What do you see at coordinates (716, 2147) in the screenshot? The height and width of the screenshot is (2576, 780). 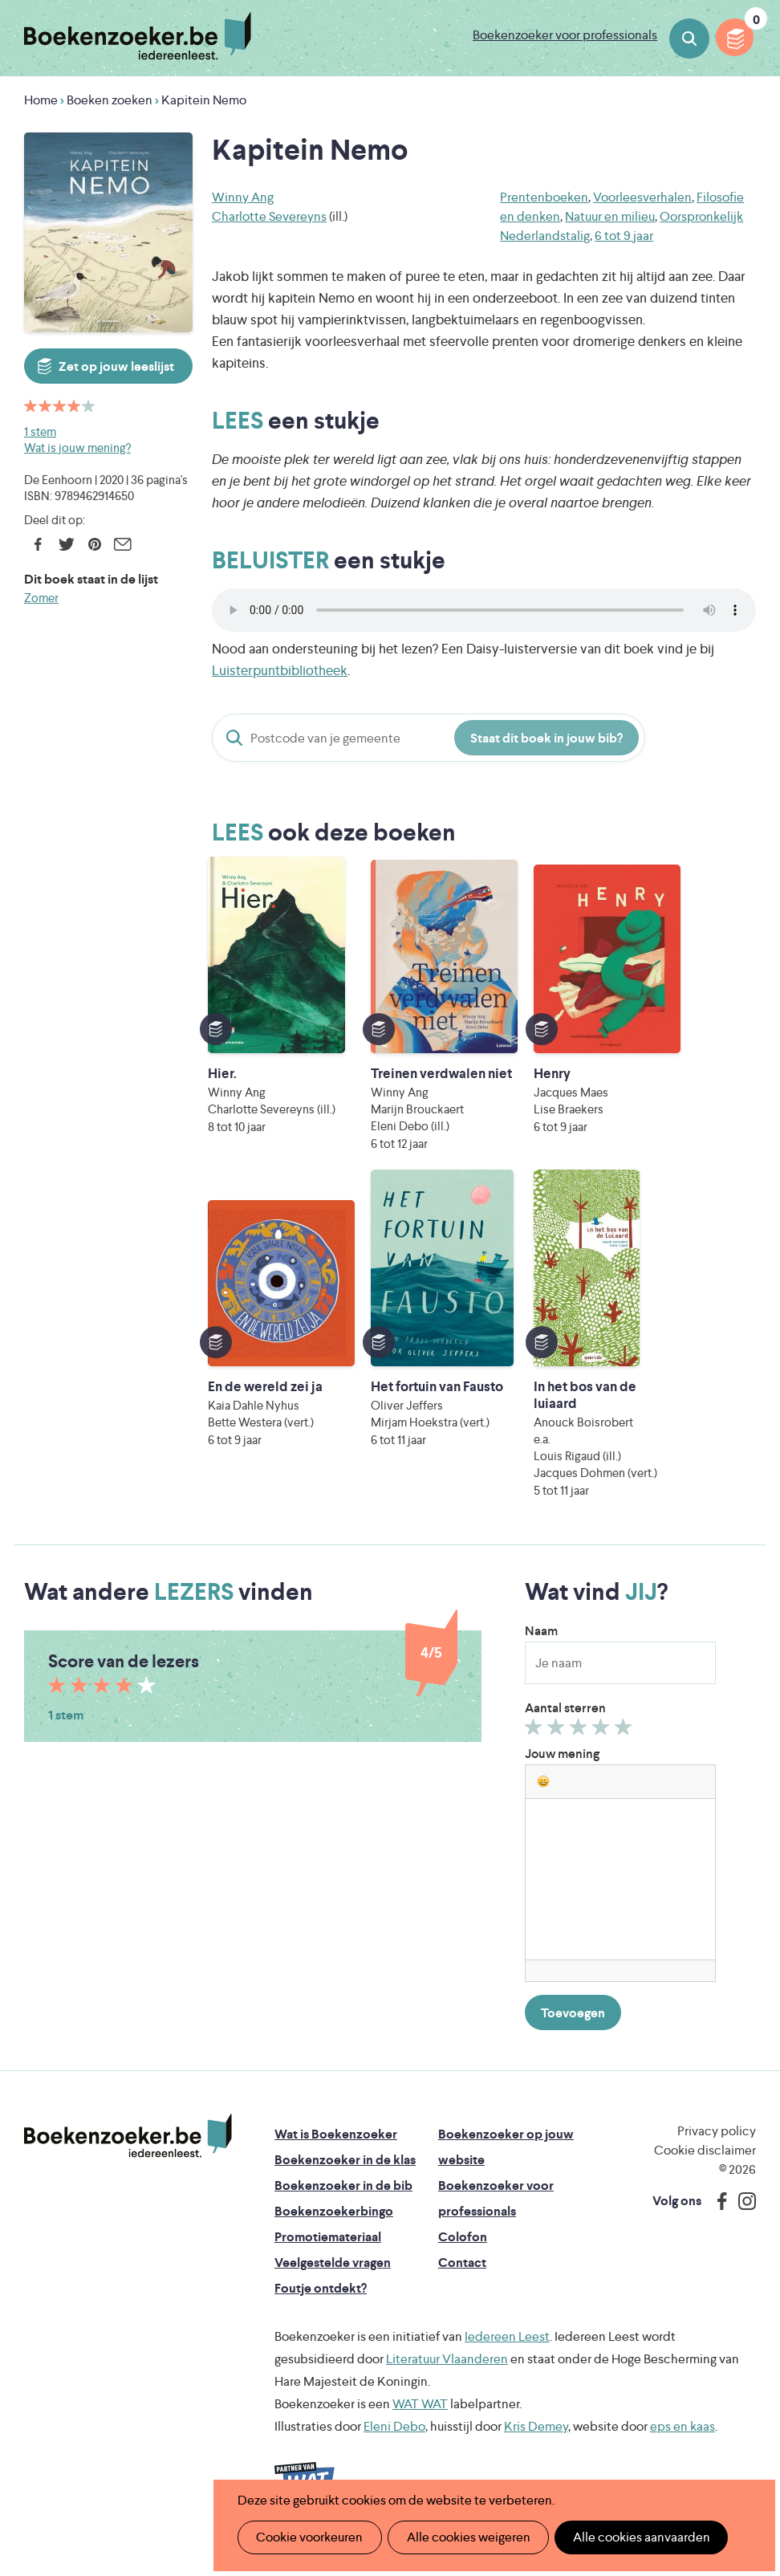 I see `Privacy policy` at bounding box center [716, 2147].